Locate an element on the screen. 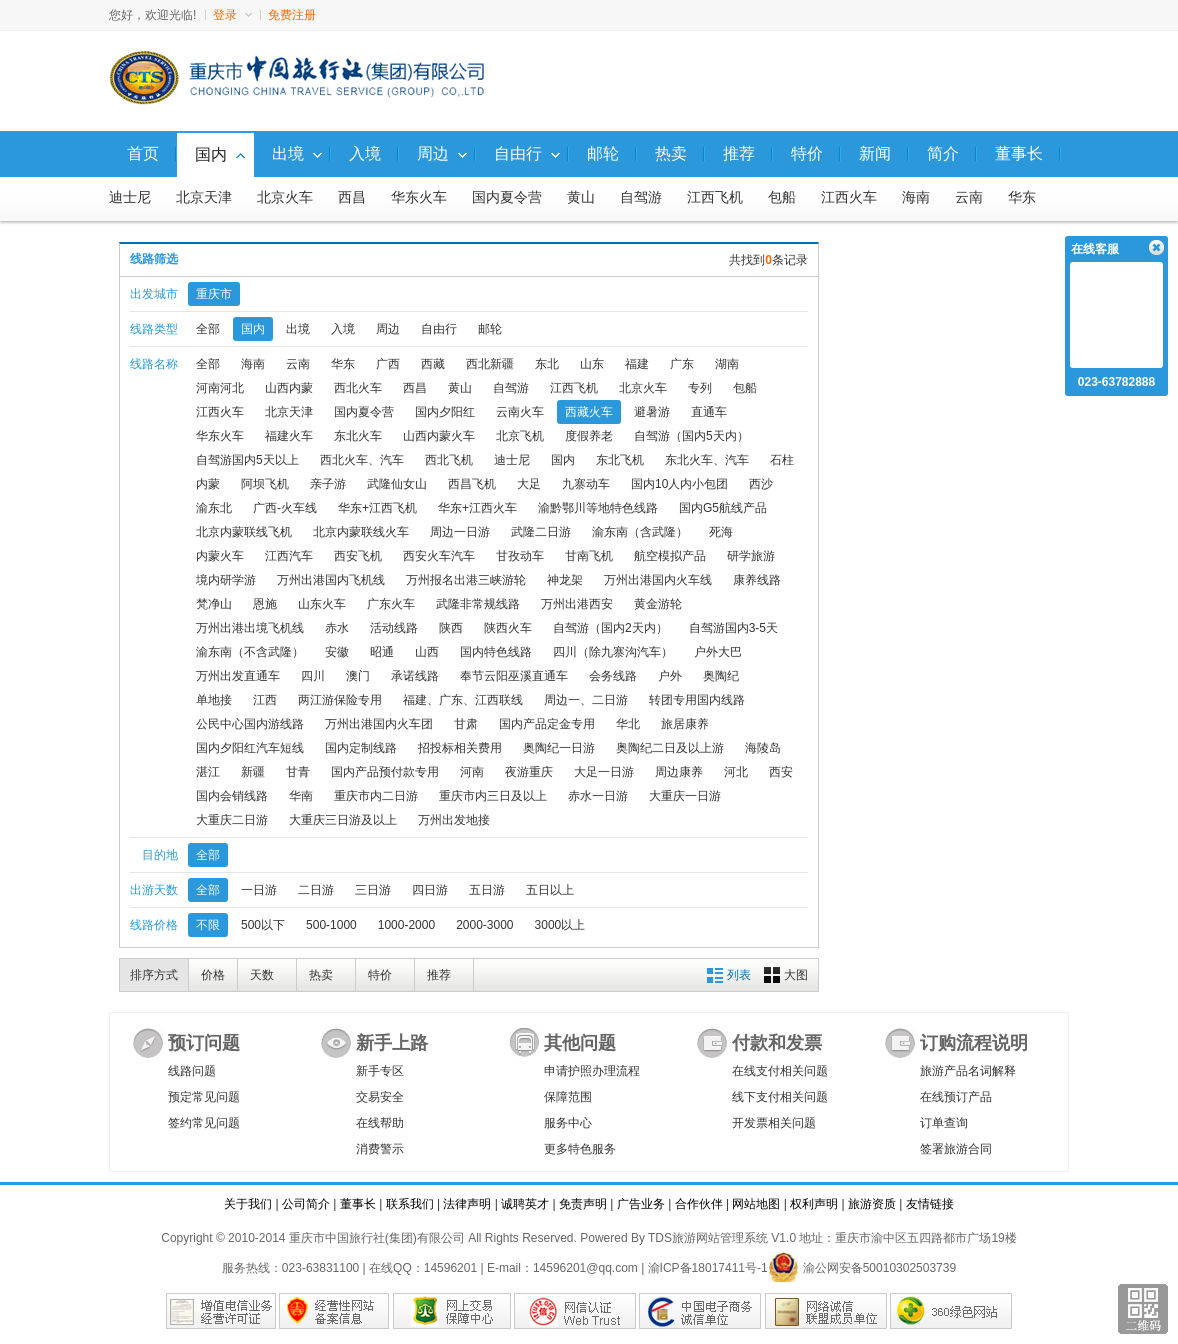 The width and height of the screenshot is (1178, 1344). 北京内蒙联线飞机 is located at coordinates (244, 532).